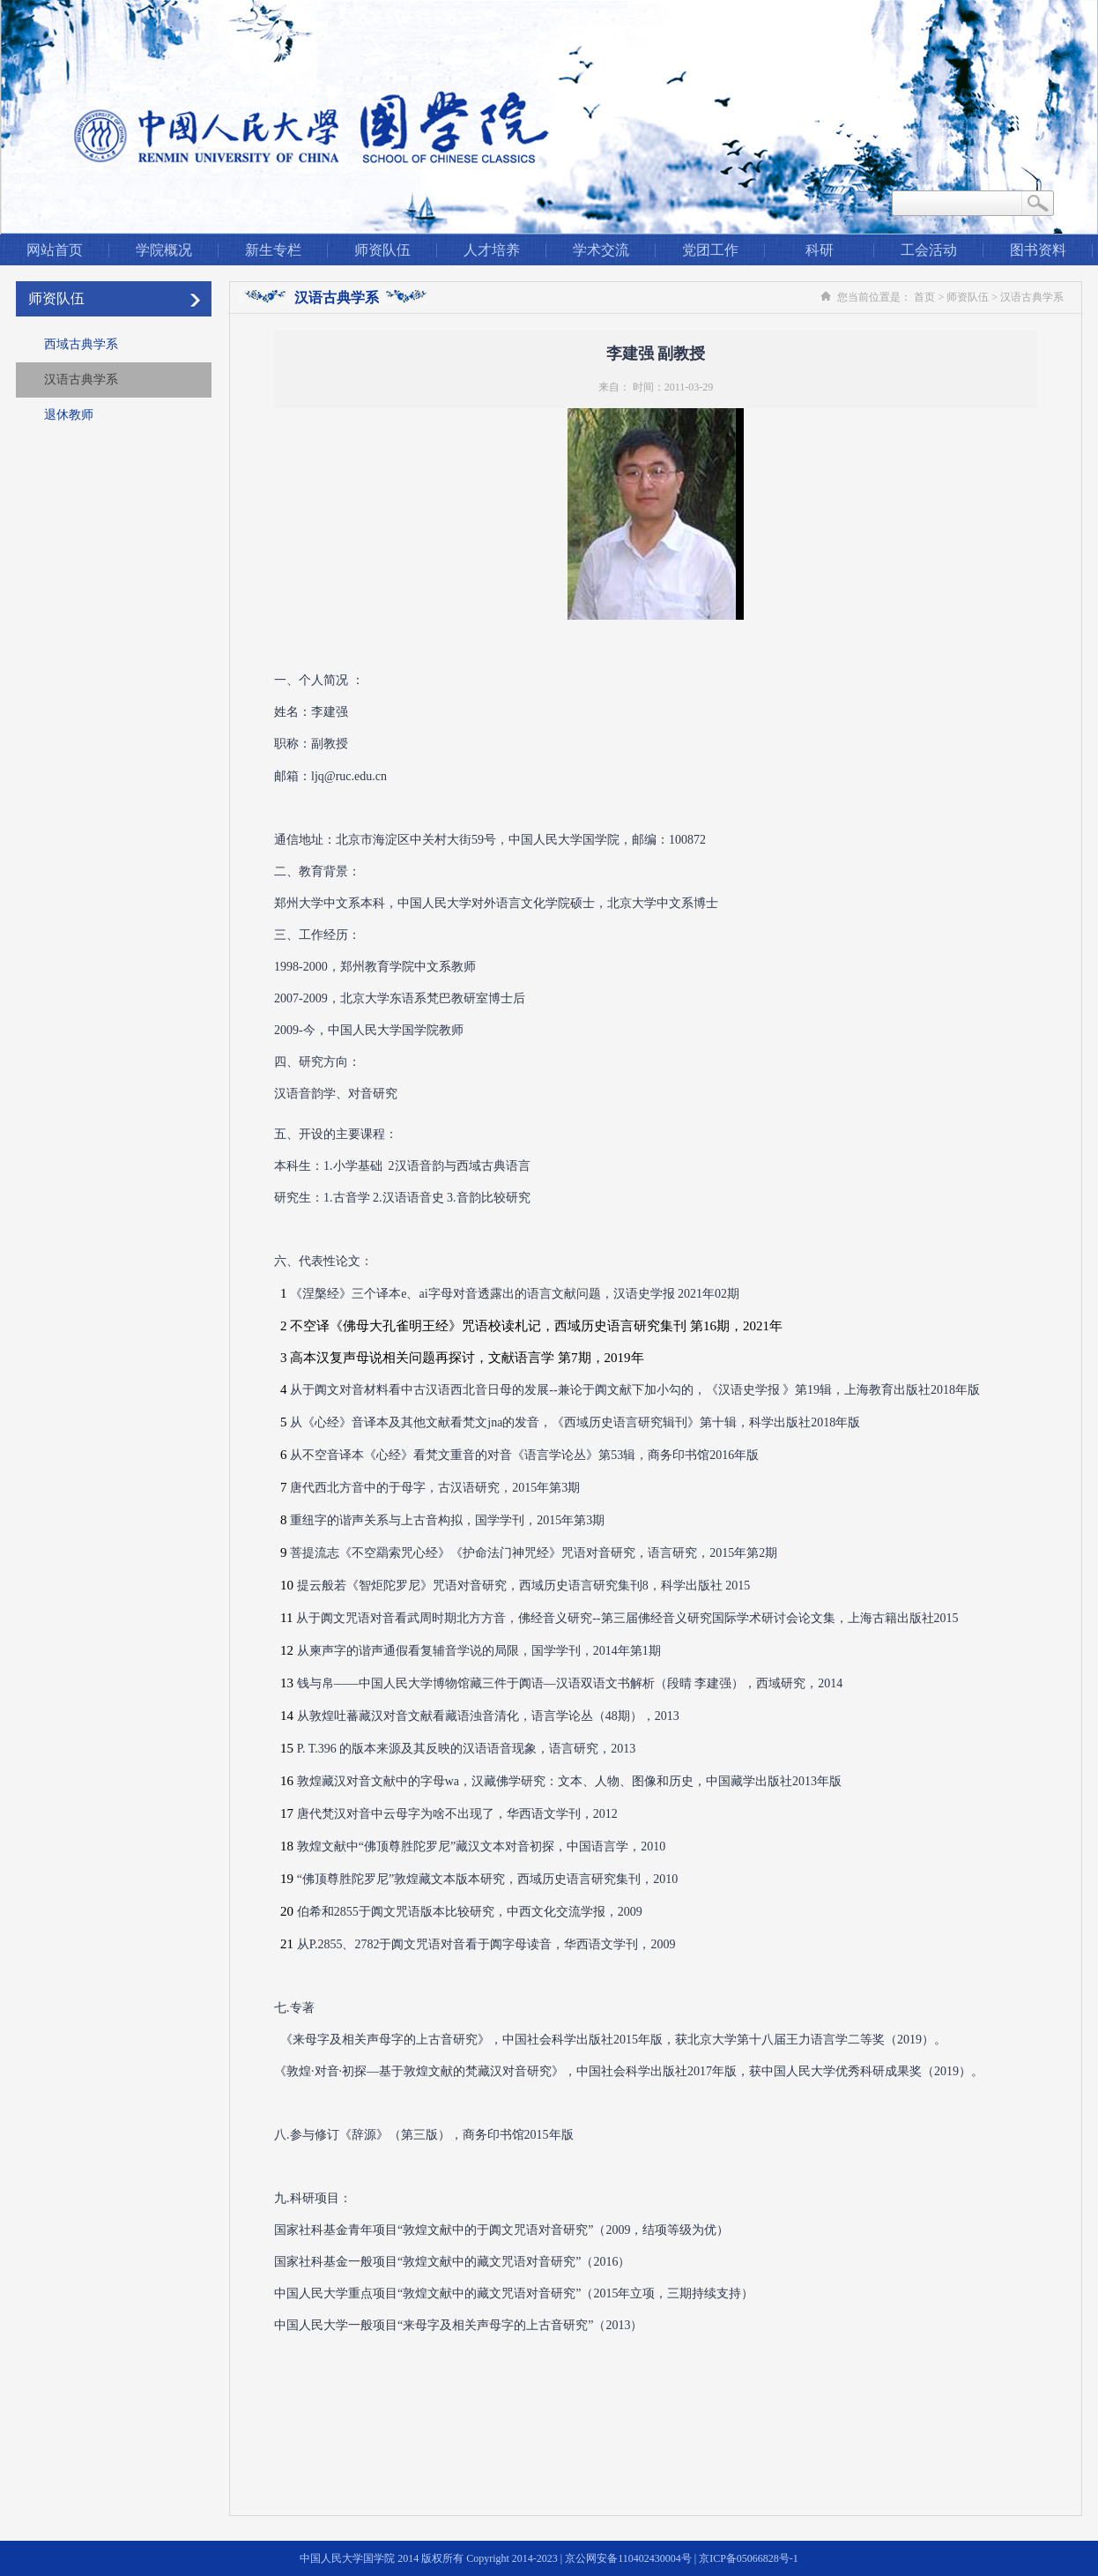  What do you see at coordinates (929, 249) in the screenshot?
I see `工会活动` at bounding box center [929, 249].